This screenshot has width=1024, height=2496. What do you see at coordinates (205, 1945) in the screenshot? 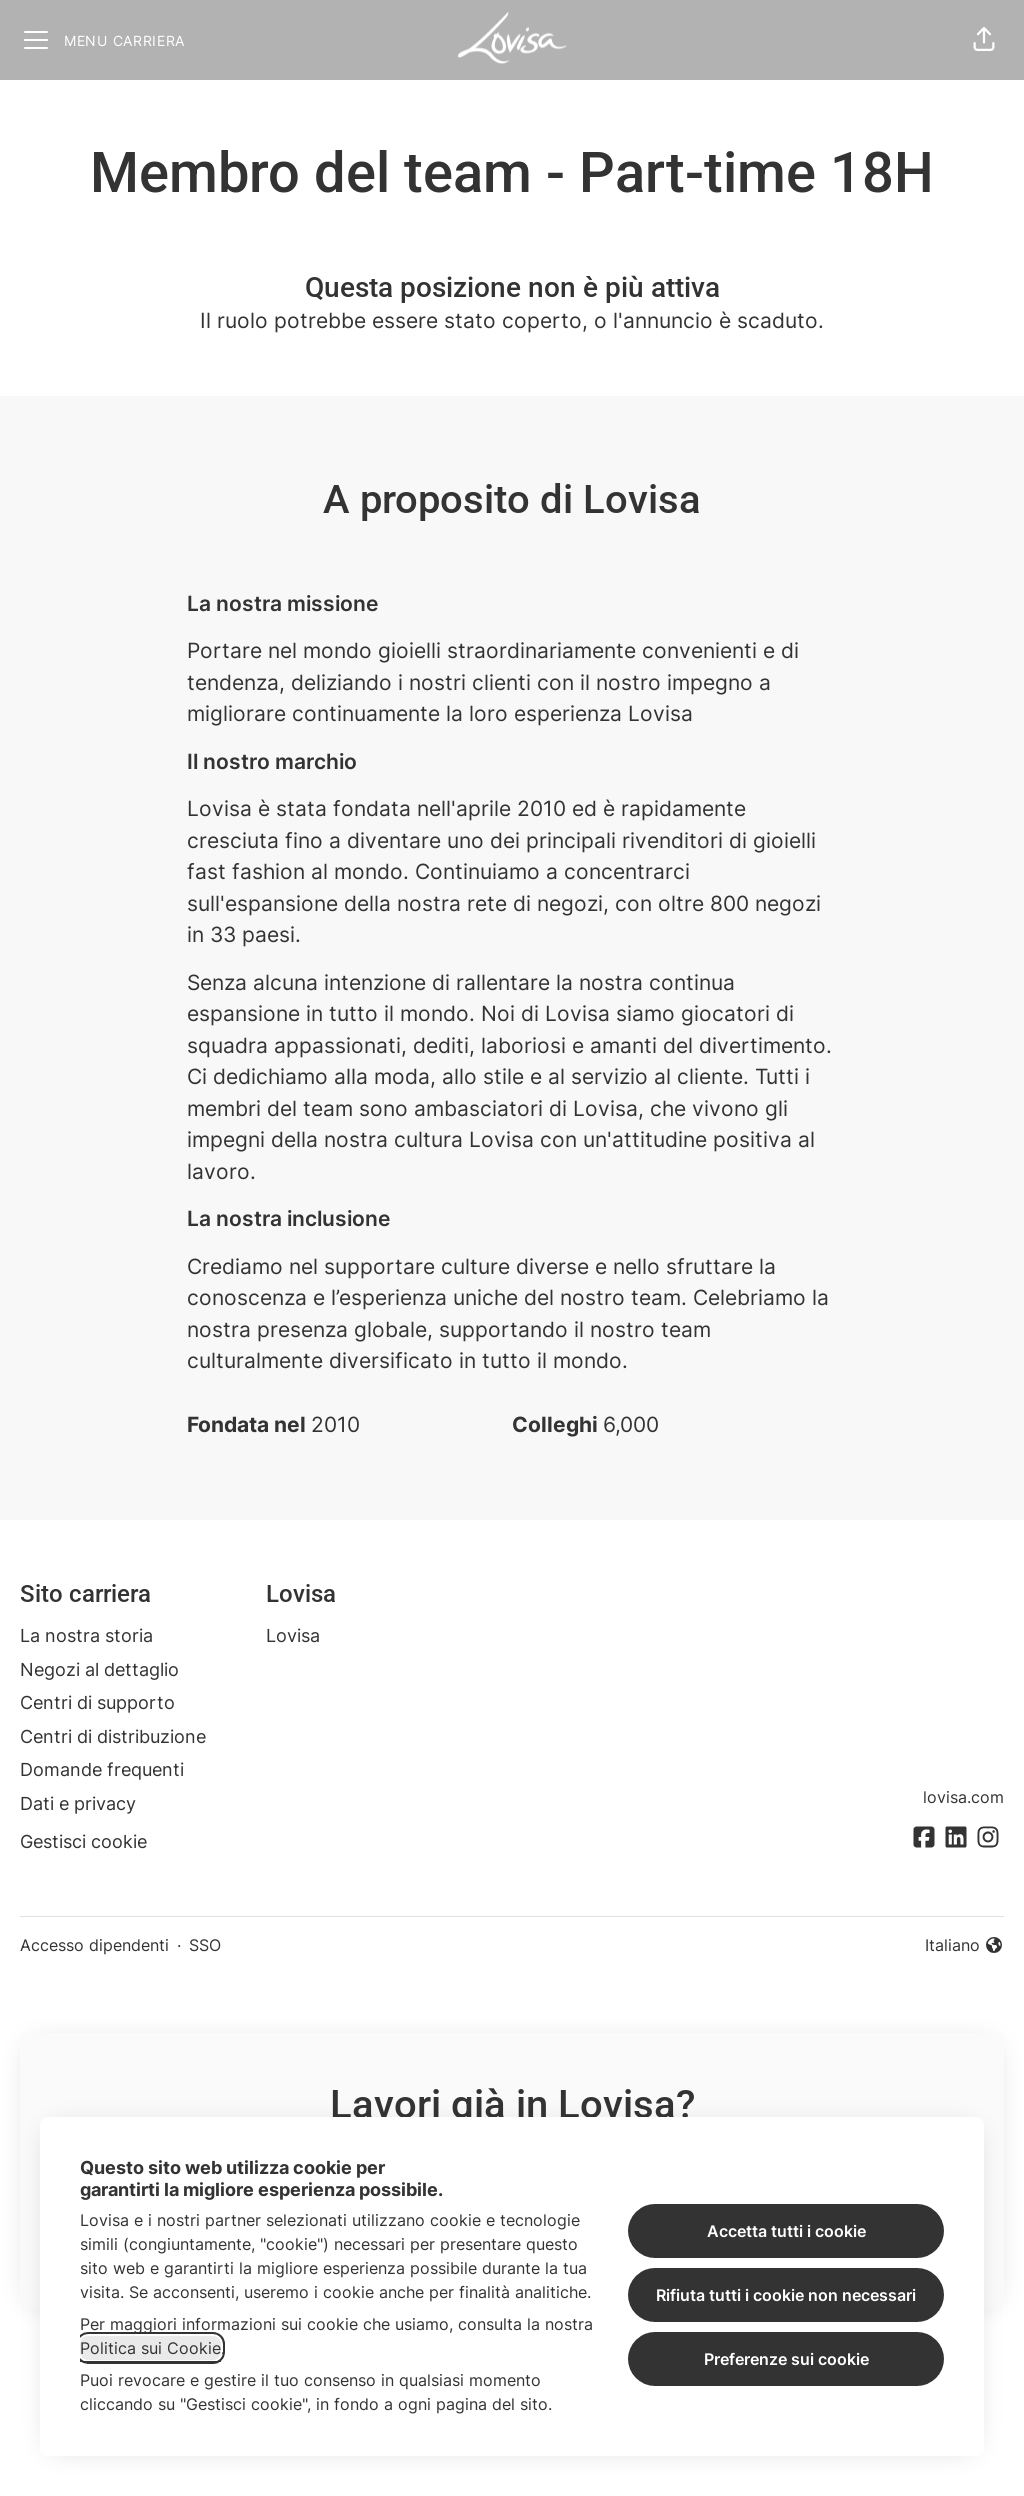
I see `SSO` at bounding box center [205, 1945].